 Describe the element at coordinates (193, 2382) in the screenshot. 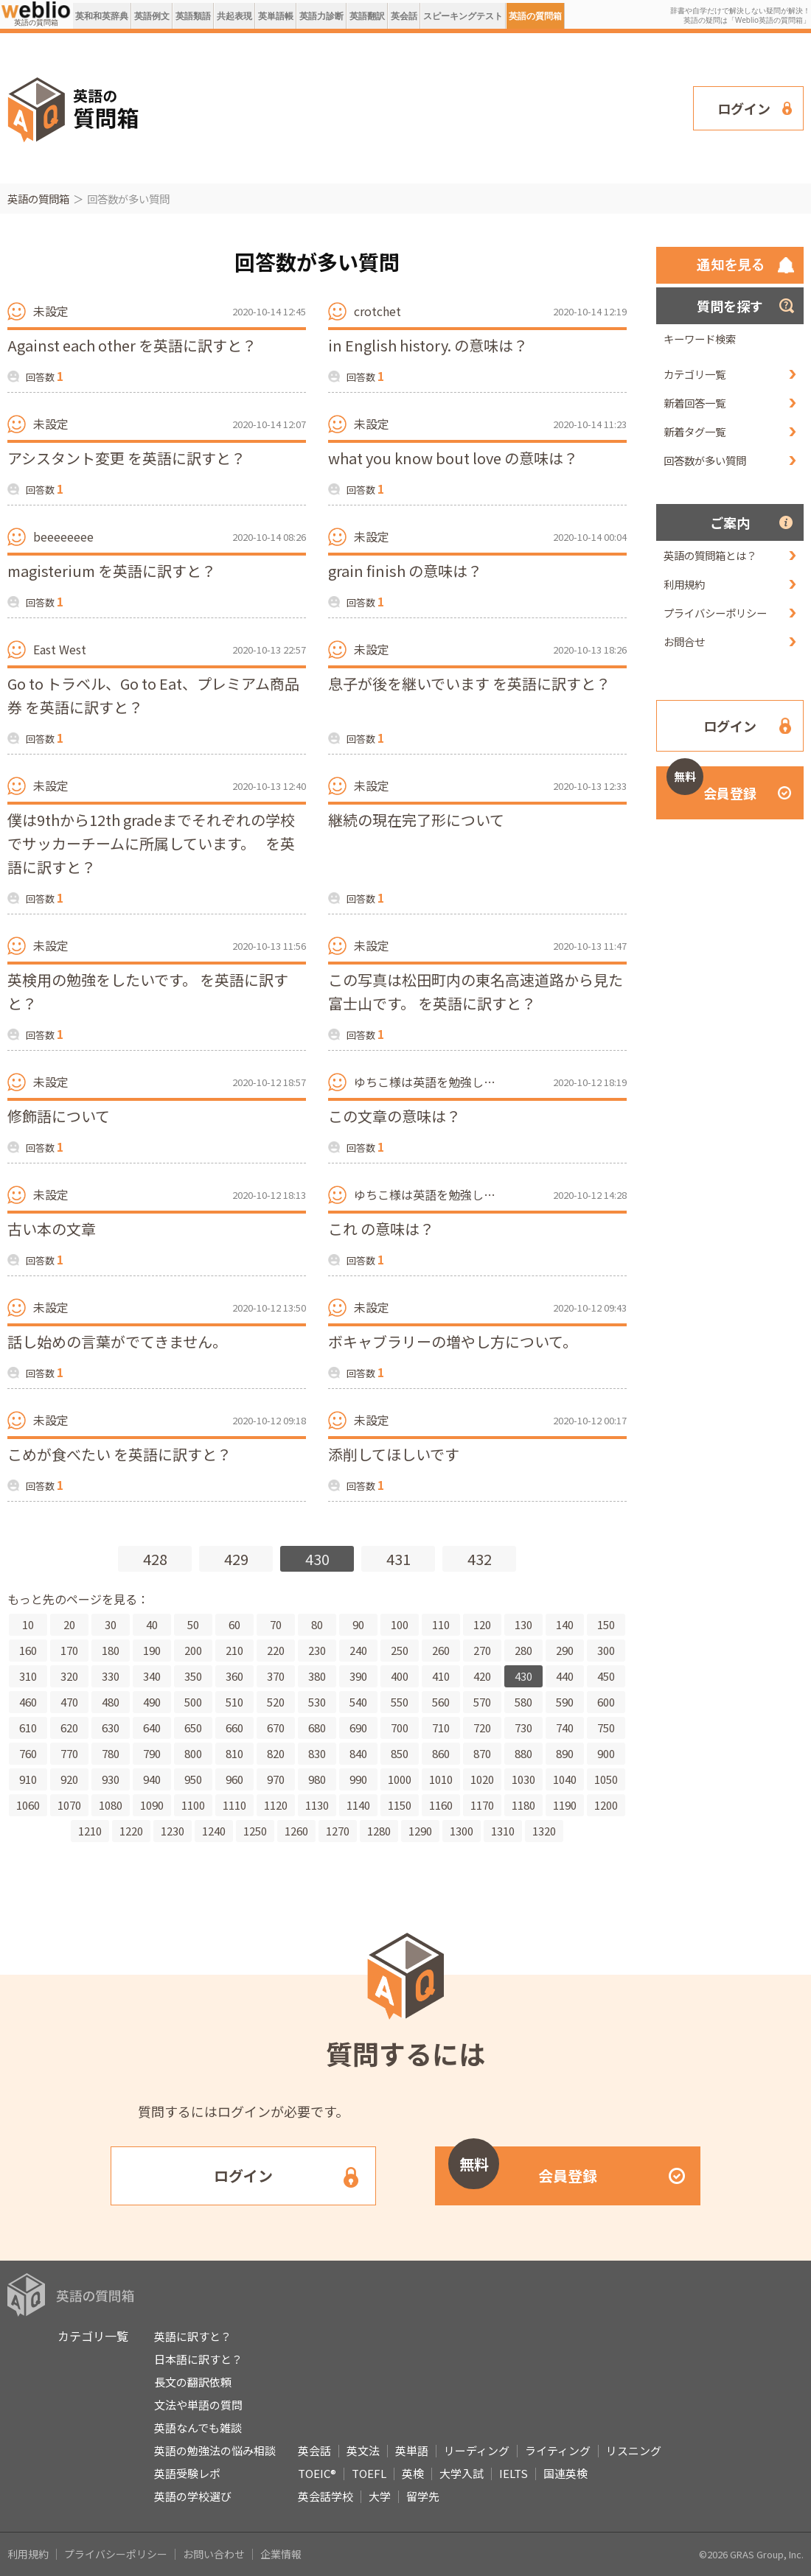

I see `長文の翻訳依頼` at that location.